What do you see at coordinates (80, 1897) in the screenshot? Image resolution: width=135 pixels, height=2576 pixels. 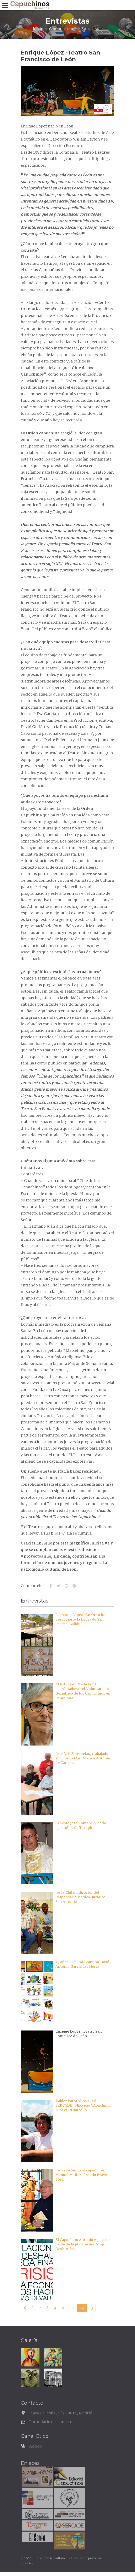 I see `Jesús Chilán, director del Dispensario Médico-Jurídico San Antonio` at bounding box center [80, 1897].